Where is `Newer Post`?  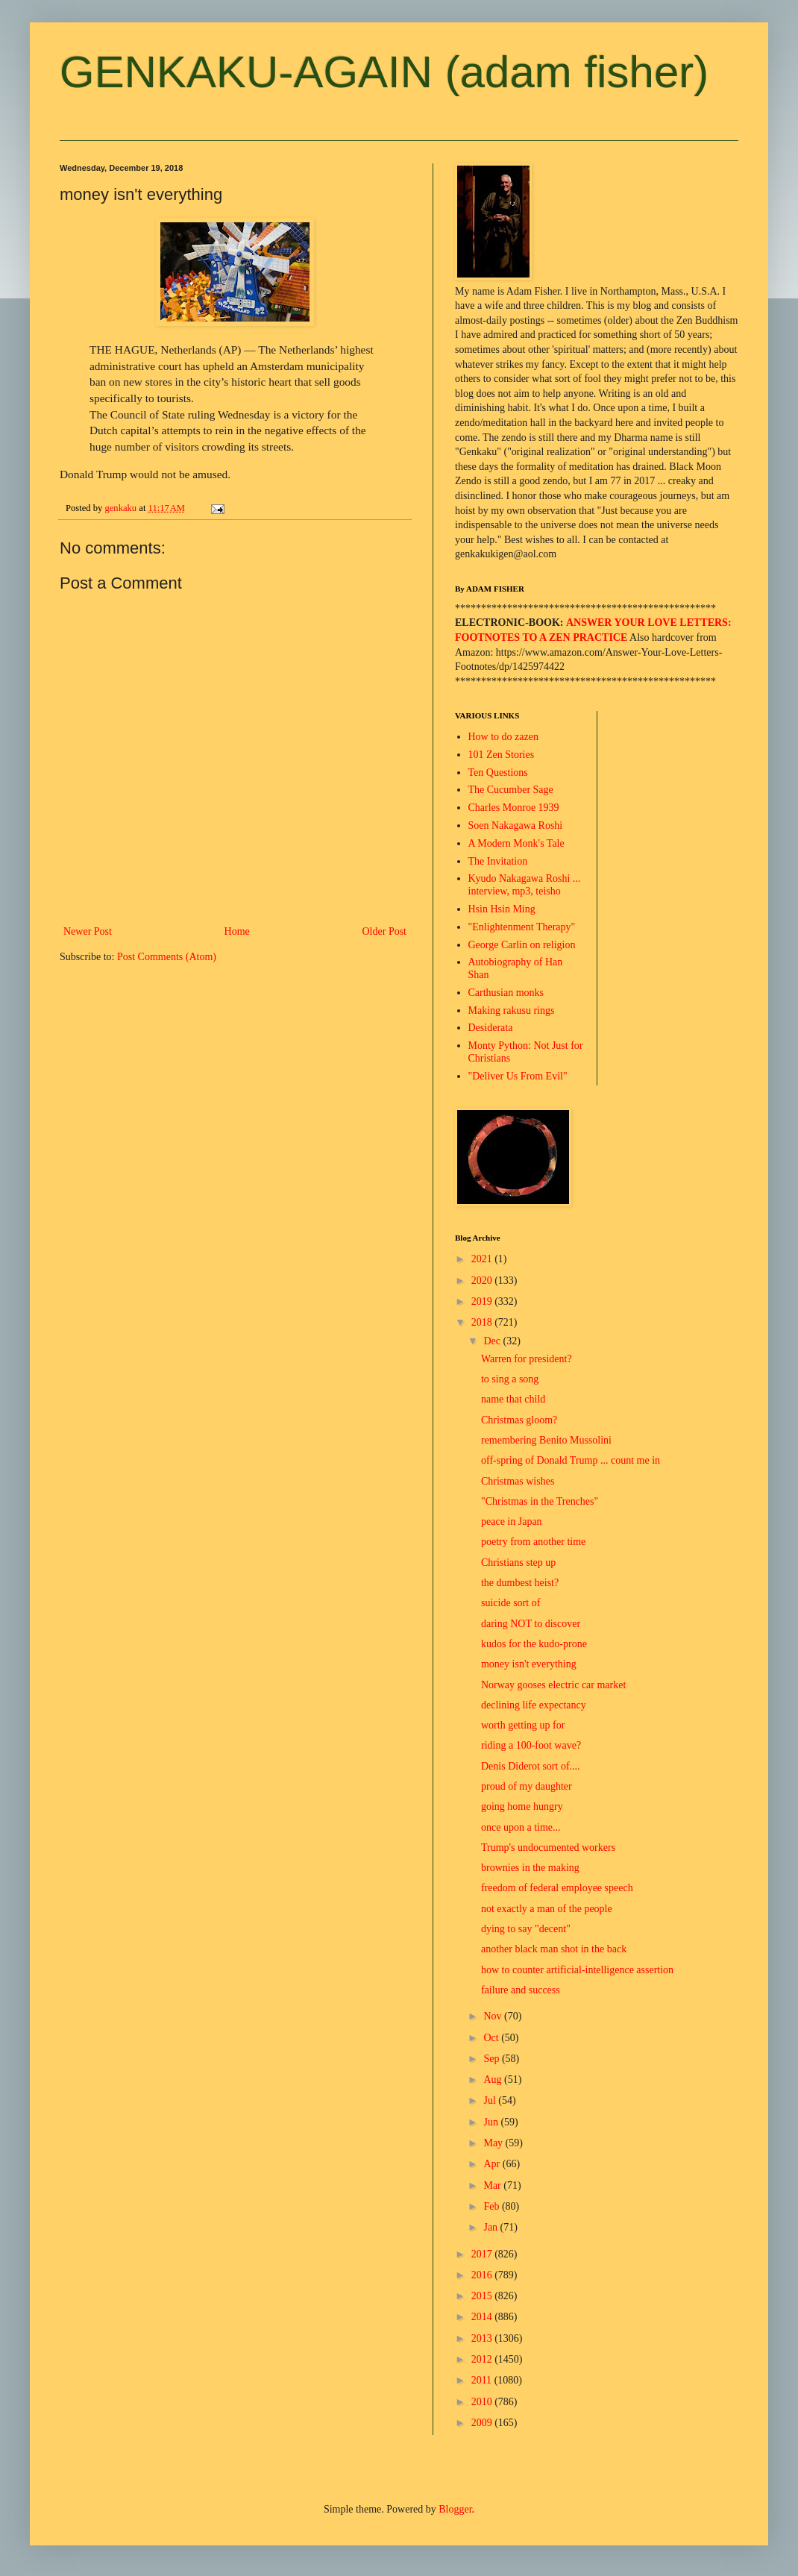 Newer Post is located at coordinates (87, 931).